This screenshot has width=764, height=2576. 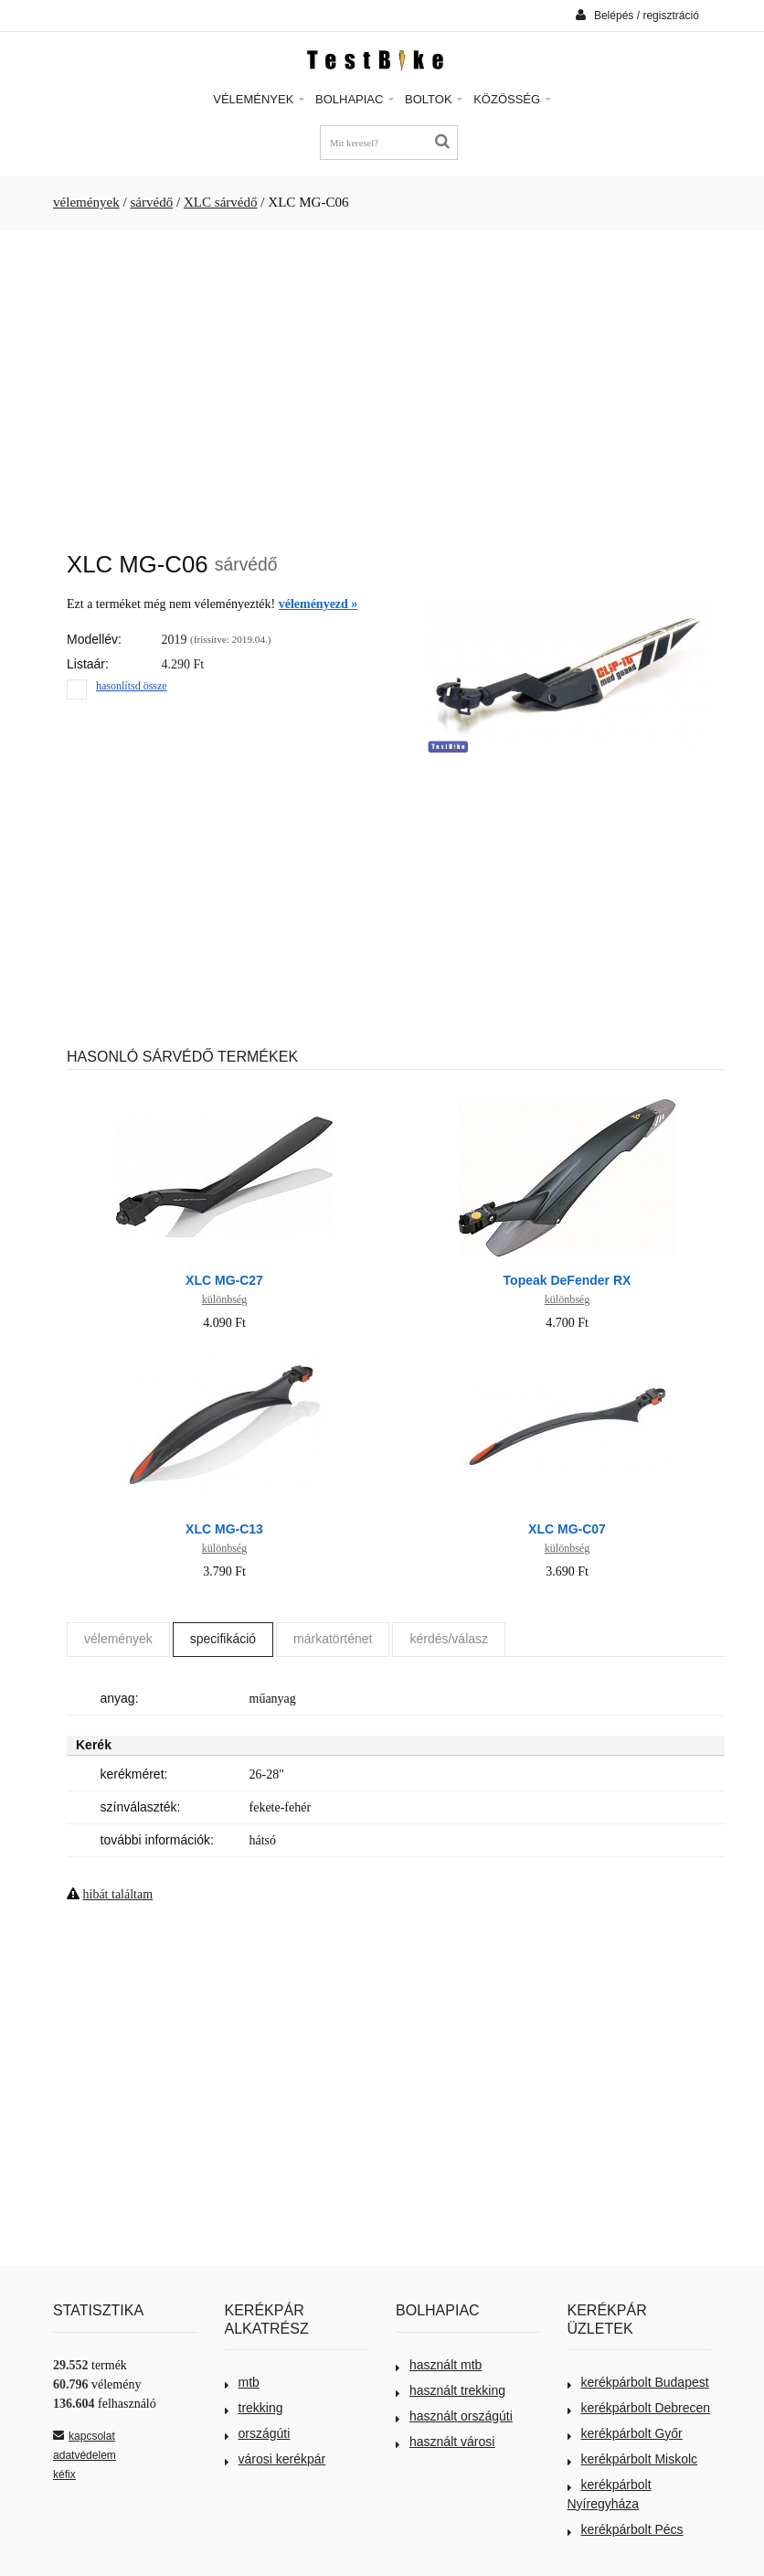 I want to click on Bolhapiac, so click(x=354, y=99).